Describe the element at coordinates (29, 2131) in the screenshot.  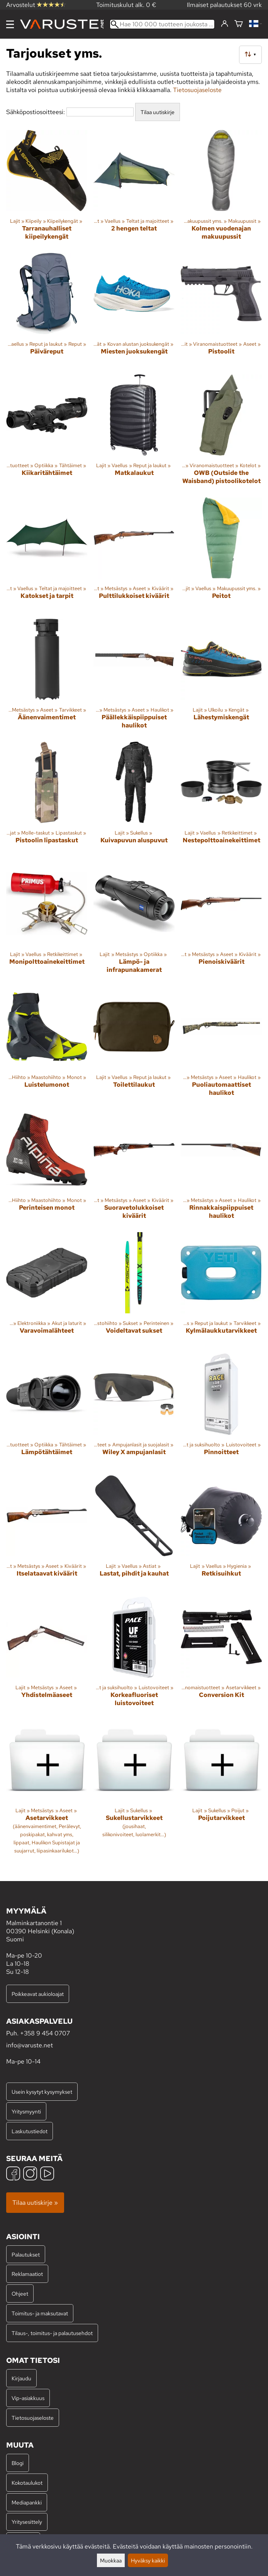
I see `Laskutustiedot` at that location.